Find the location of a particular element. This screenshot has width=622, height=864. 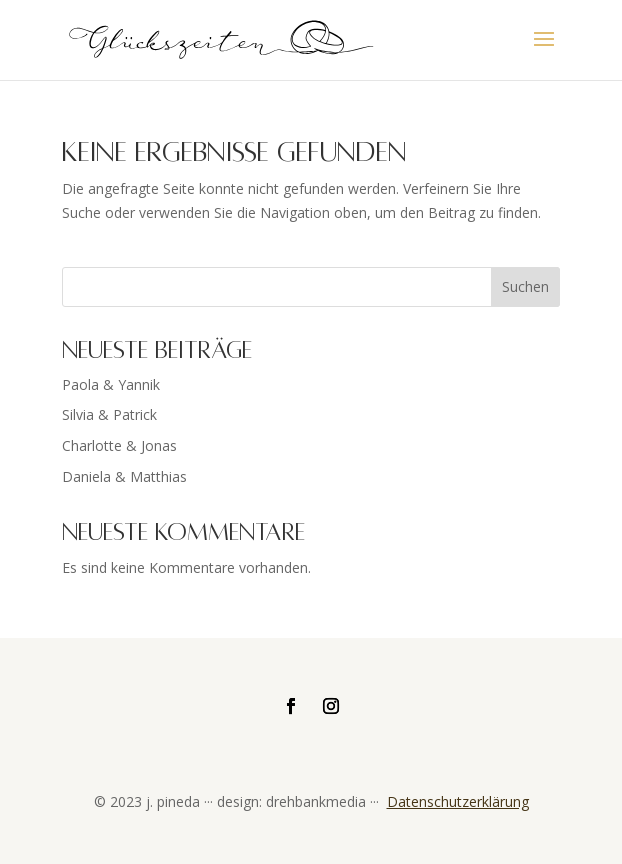

Paola & Yannik is located at coordinates (111, 384).